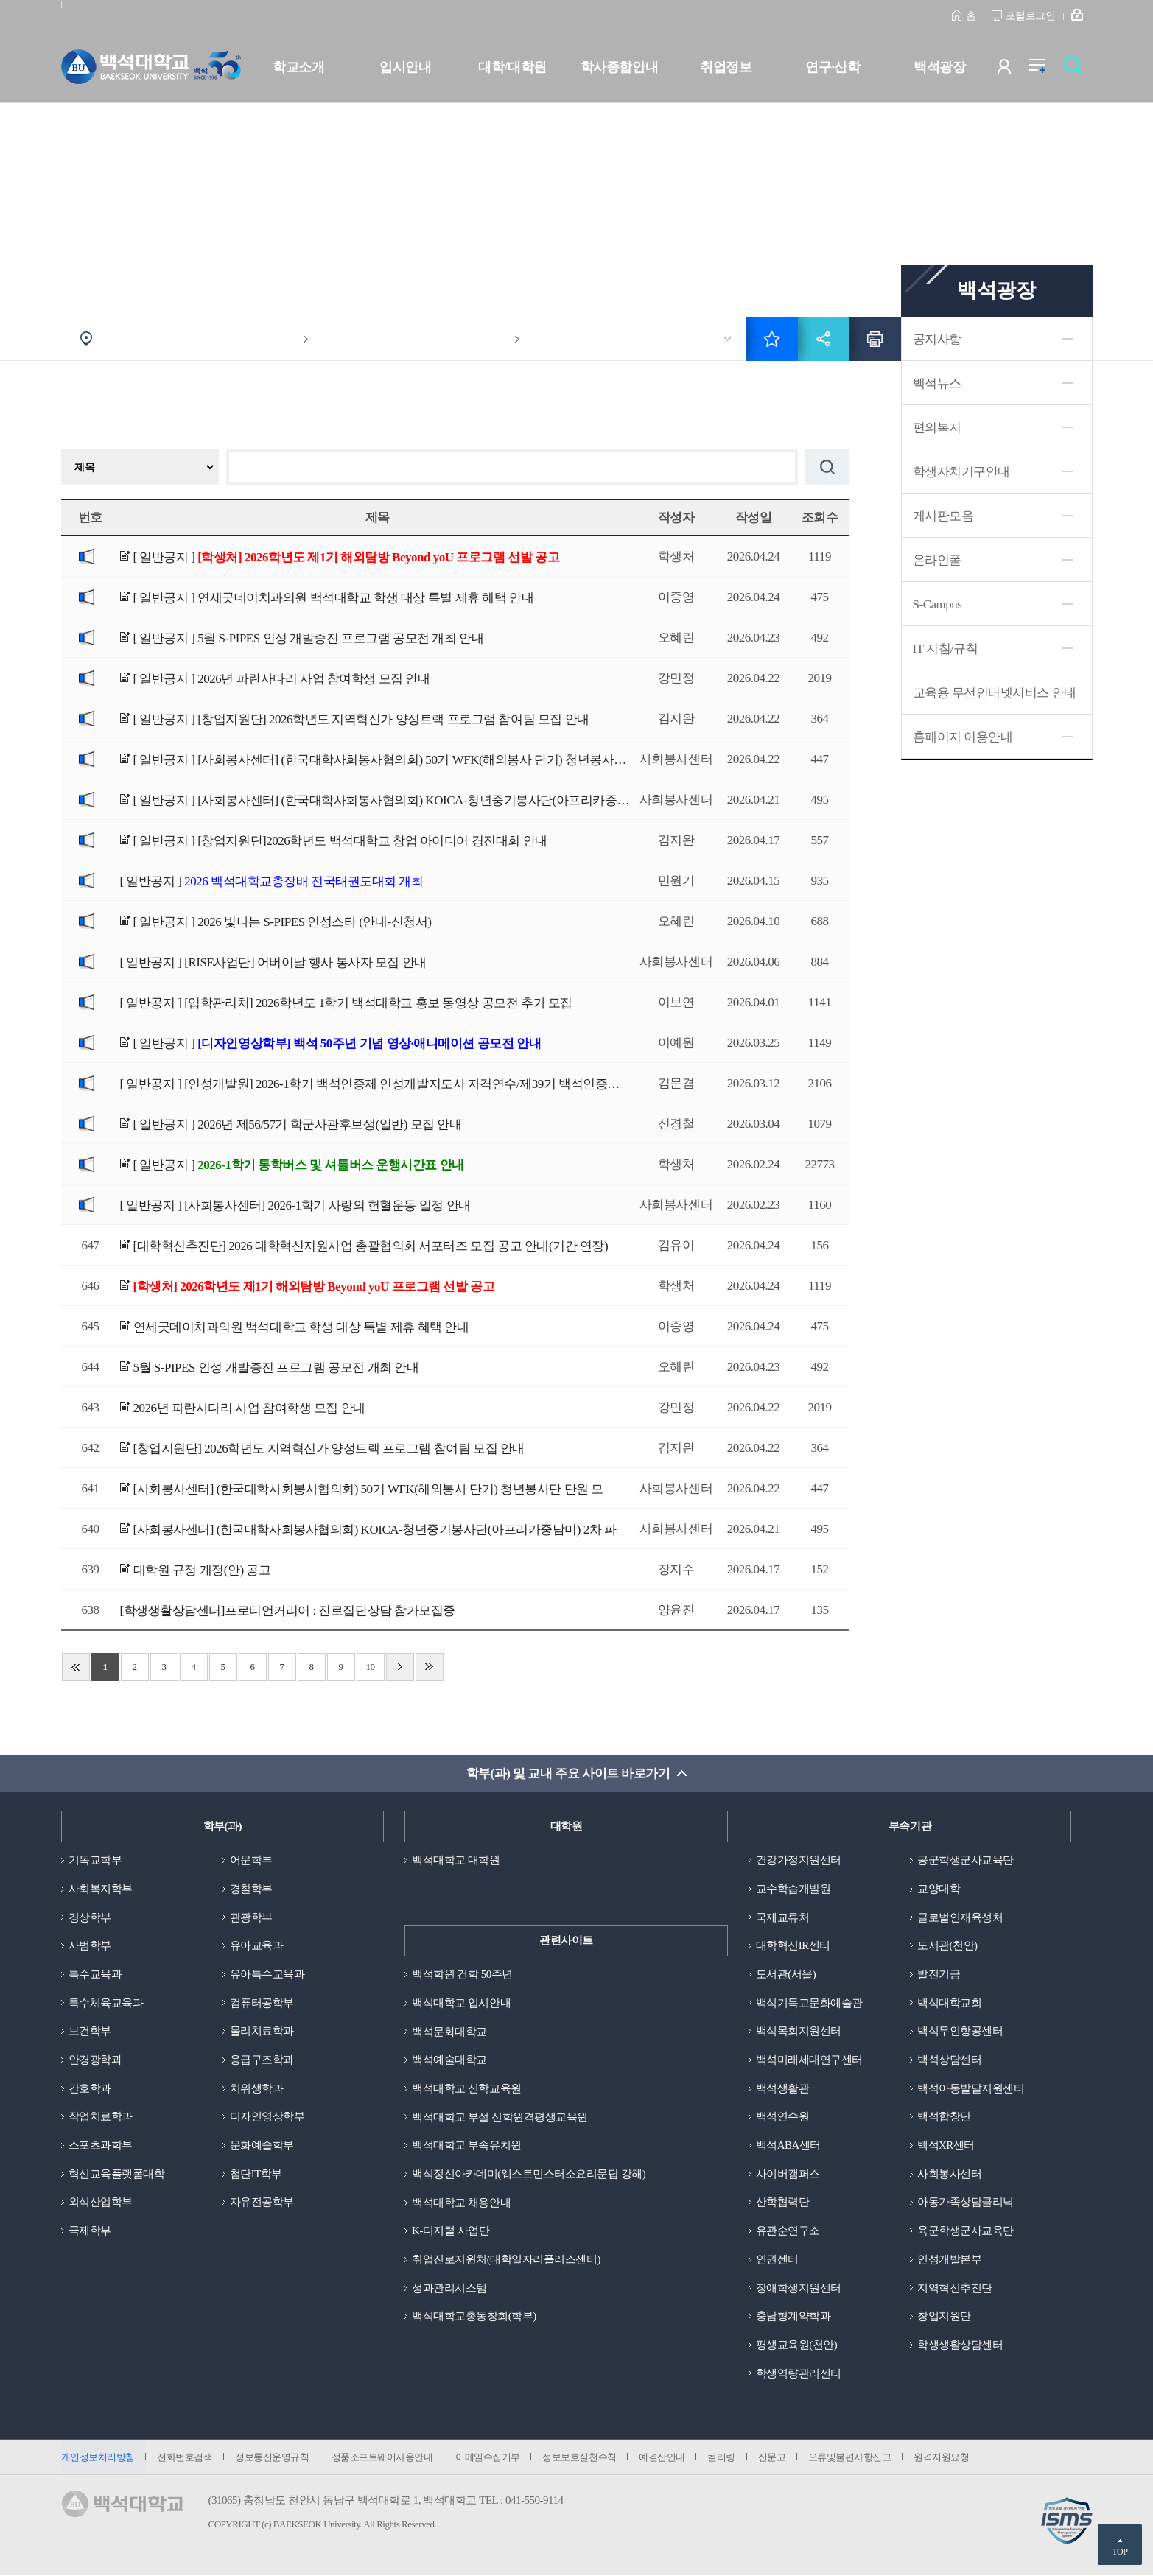  Describe the element at coordinates (450, 2231) in the screenshot. I see `K-디지털 사업단` at that location.